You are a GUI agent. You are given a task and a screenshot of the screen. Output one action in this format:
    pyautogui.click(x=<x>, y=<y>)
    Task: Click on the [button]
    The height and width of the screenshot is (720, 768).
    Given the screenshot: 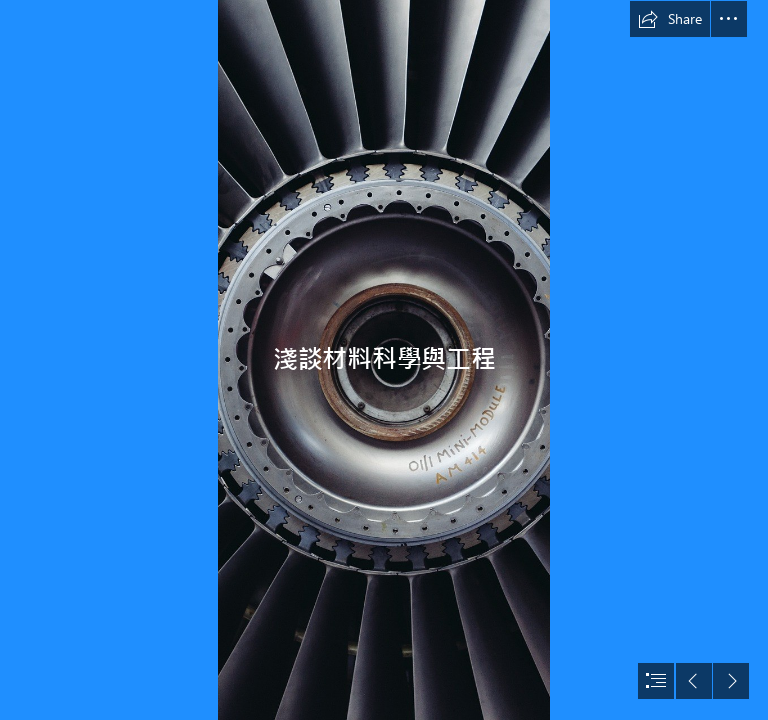 What is the action you would take?
    pyautogui.click(x=670, y=19)
    